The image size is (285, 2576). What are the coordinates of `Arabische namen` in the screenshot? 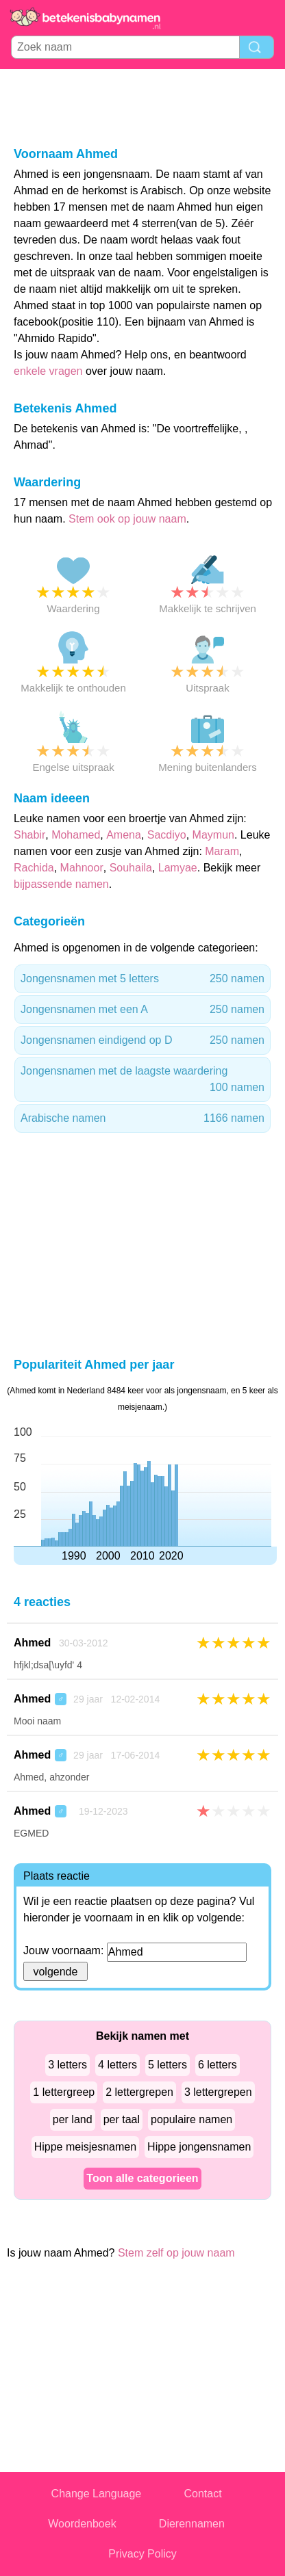 It's located at (142, 1118).